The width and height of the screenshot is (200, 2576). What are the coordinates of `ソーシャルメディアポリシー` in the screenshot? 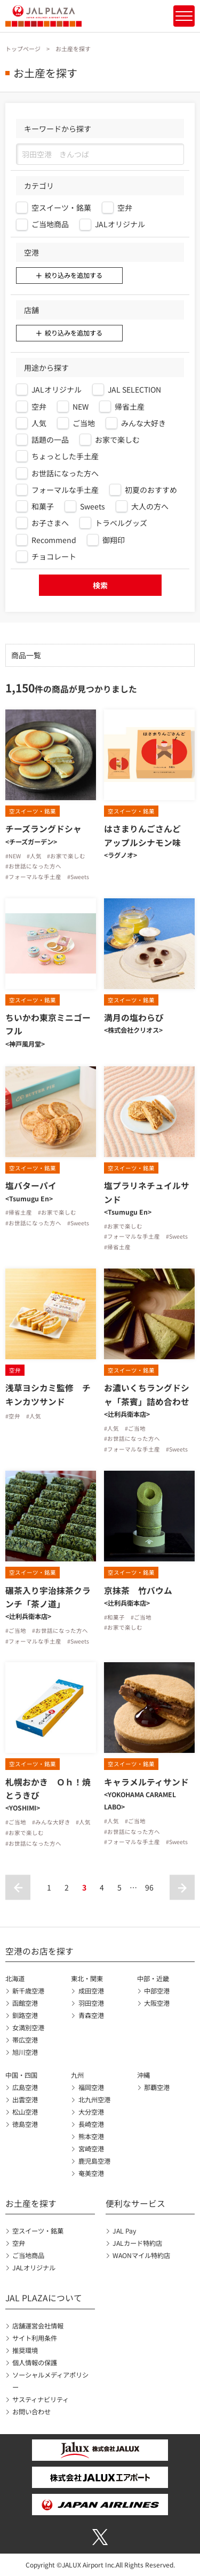 It's located at (50, 2381).